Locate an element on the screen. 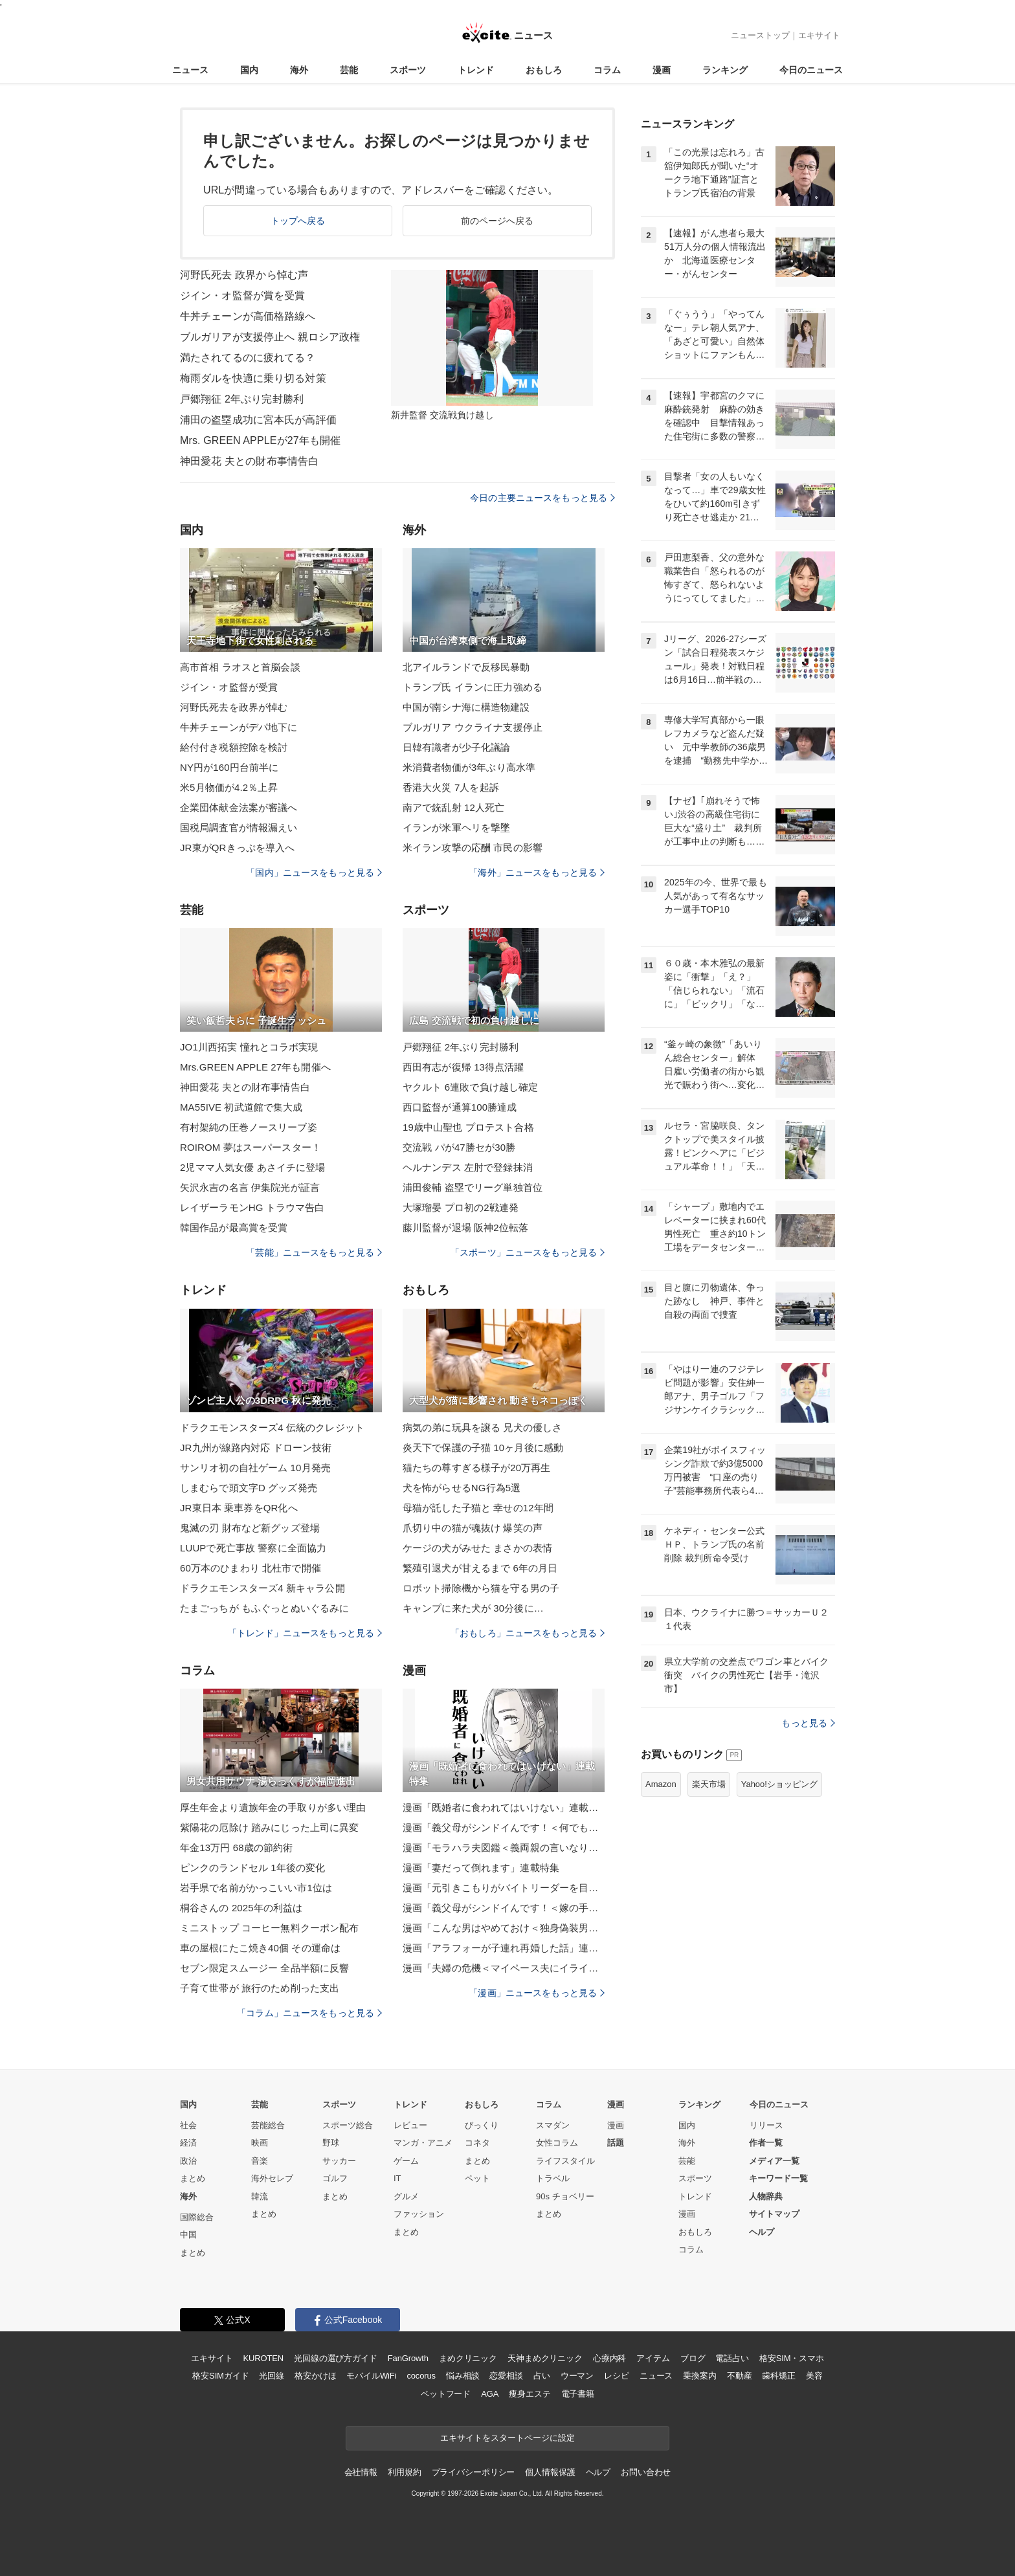 The image size is (1015, 2576). ドラクエモンスターズ4 伝統のクレジット is located at coordinates (272, 1427).